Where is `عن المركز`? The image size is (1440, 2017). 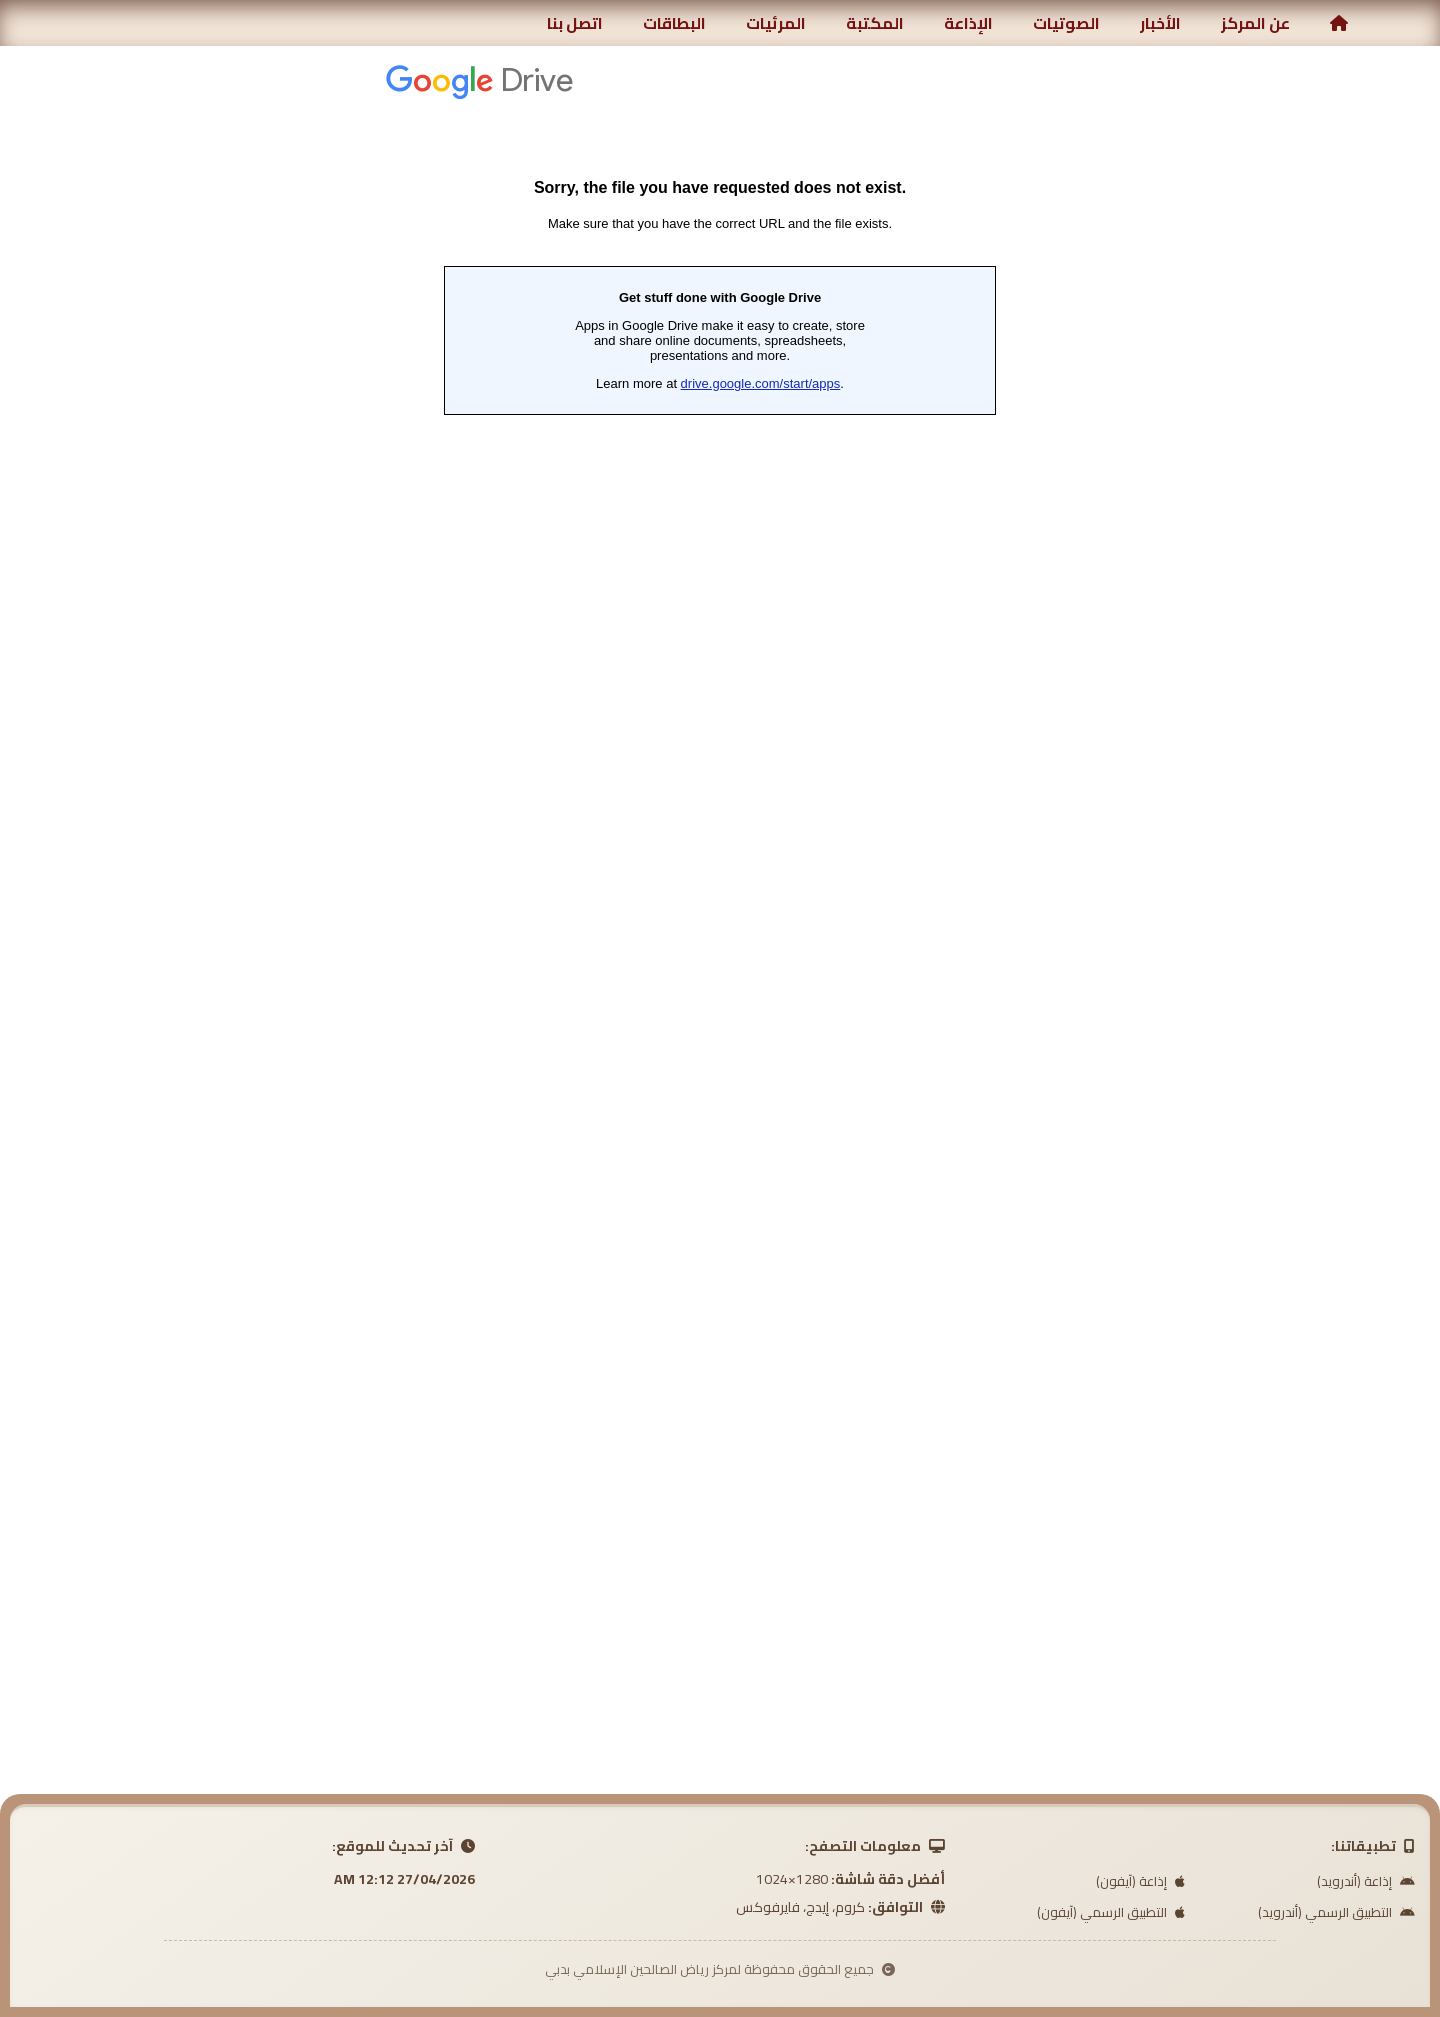
عن المركز is located at coordinates (1255, 23).